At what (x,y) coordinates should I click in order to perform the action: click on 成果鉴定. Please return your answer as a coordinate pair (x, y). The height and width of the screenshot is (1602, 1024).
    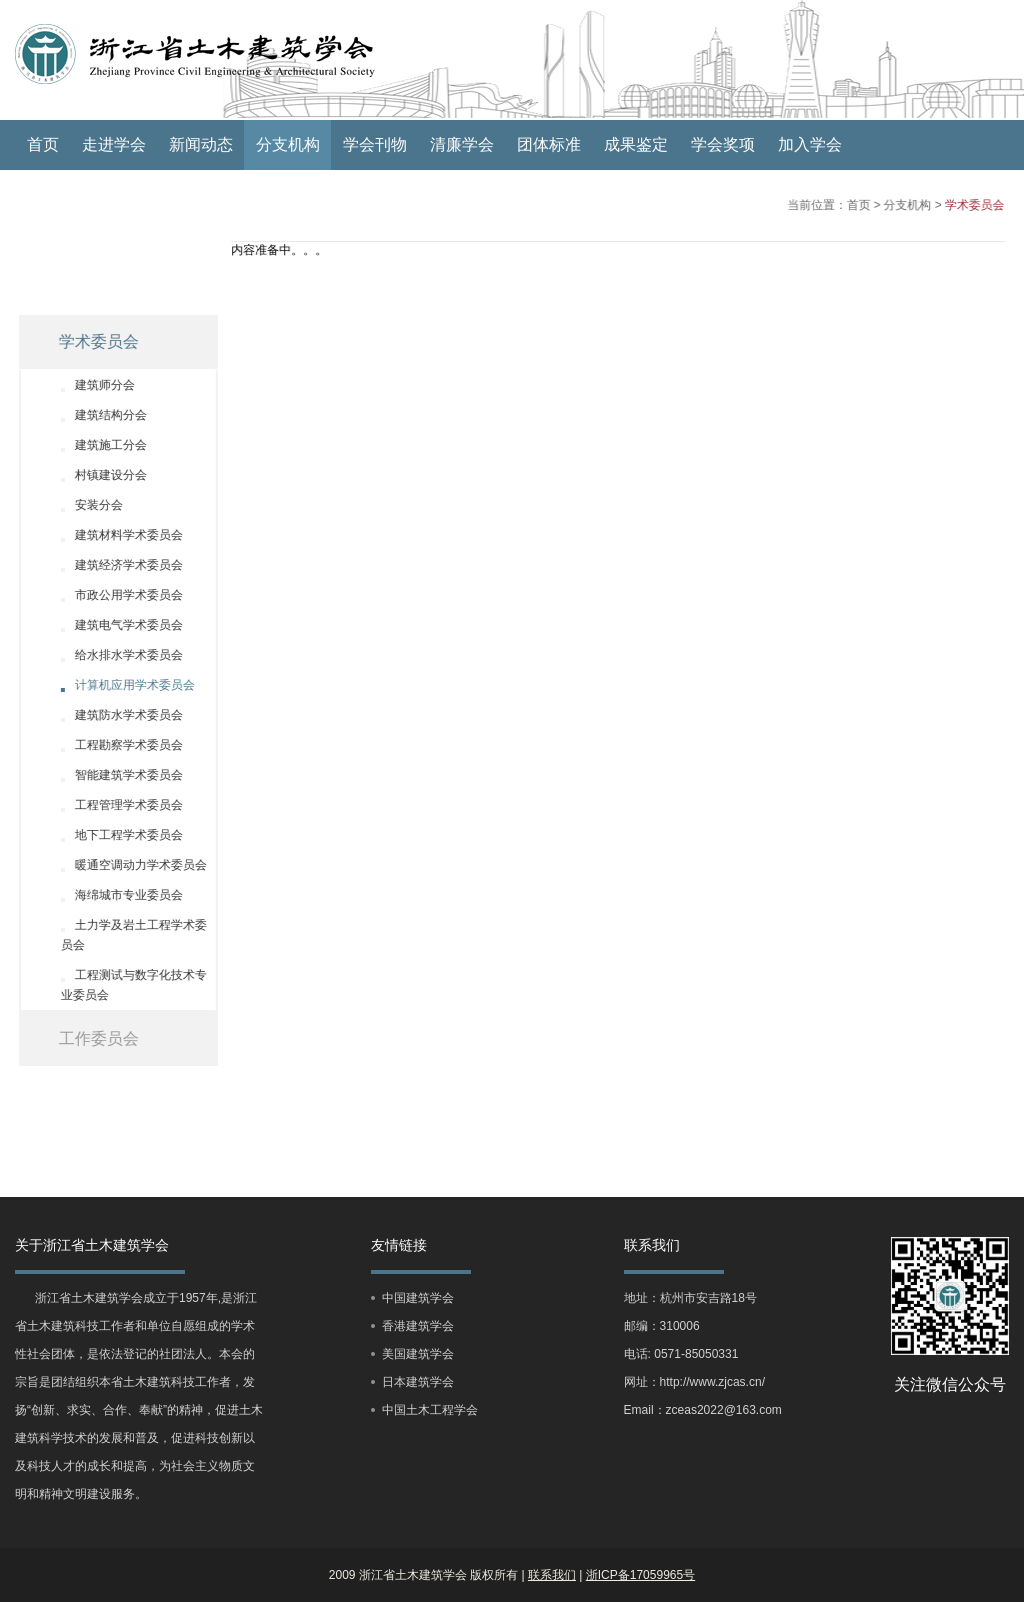
    Looking at the image, I should click on (636, 144).